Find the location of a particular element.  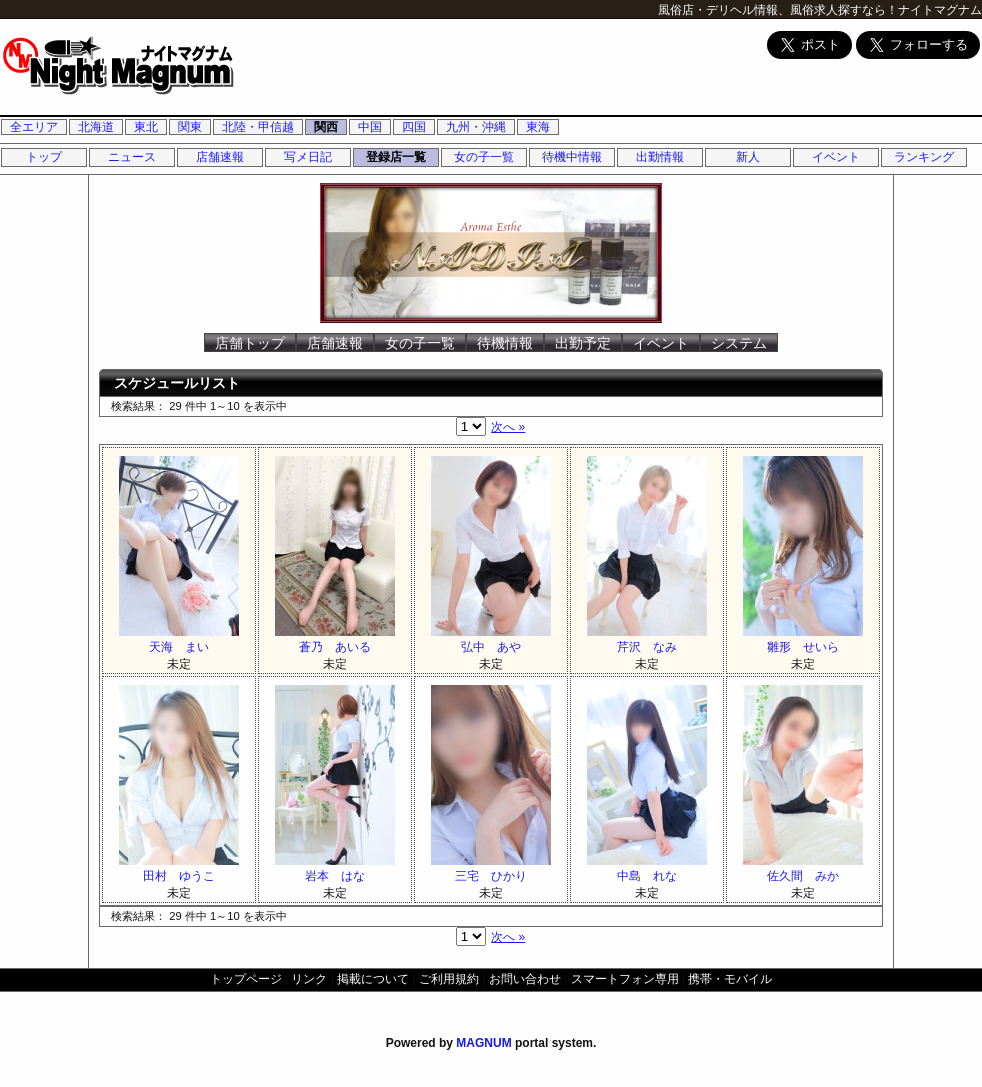

北陸・甲信越 is located at coordinates (258, 127).